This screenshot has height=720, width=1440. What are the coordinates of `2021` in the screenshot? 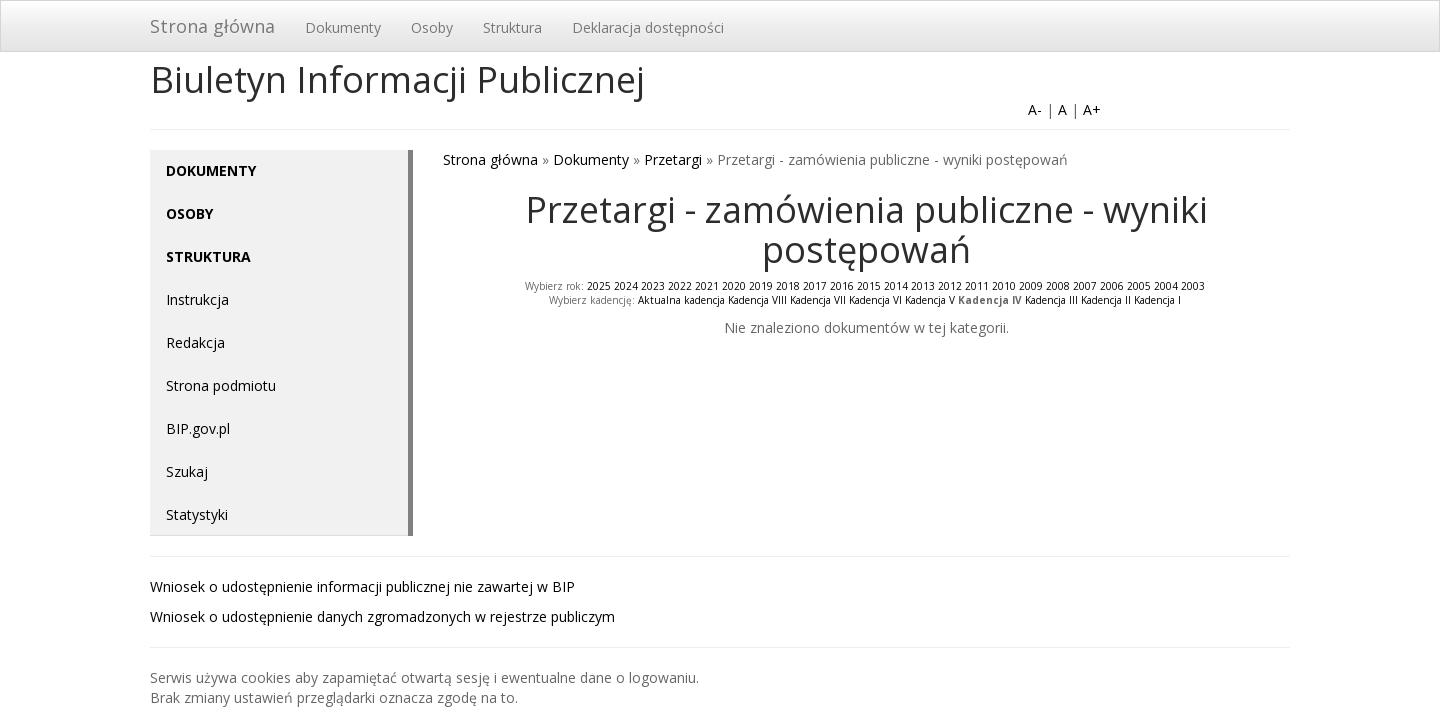 It's located at (707, 286).